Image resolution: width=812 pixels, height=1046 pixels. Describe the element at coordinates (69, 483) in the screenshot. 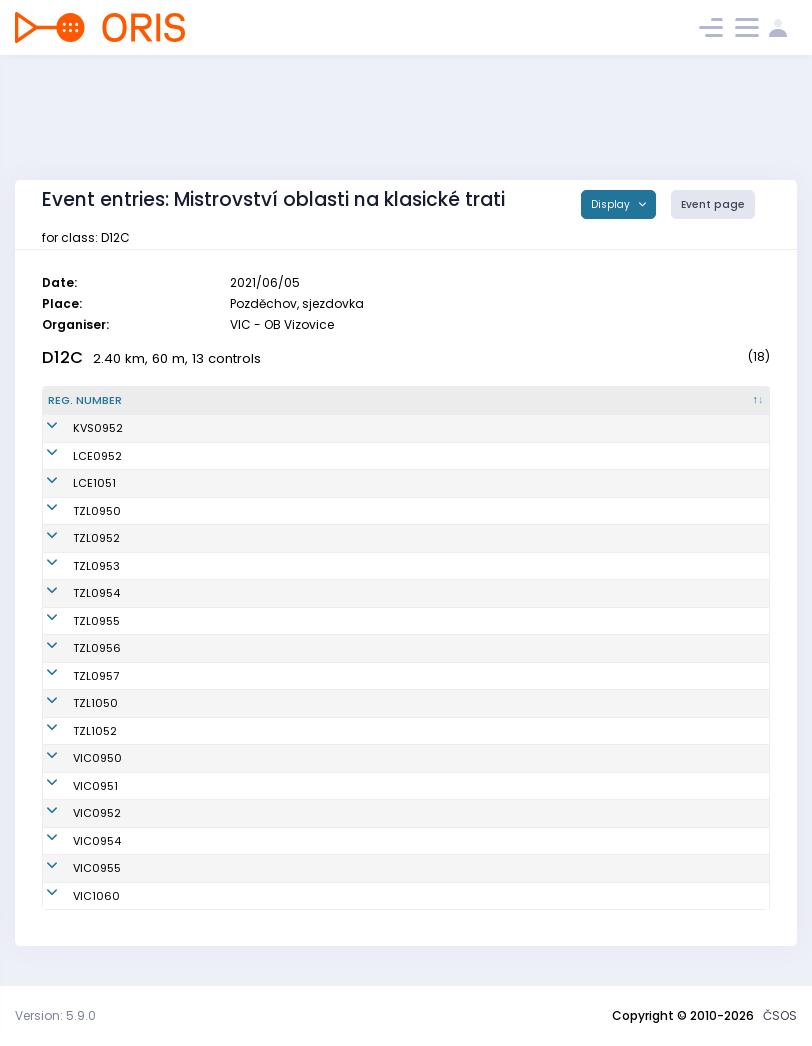

I see `LCE1051` at that location.